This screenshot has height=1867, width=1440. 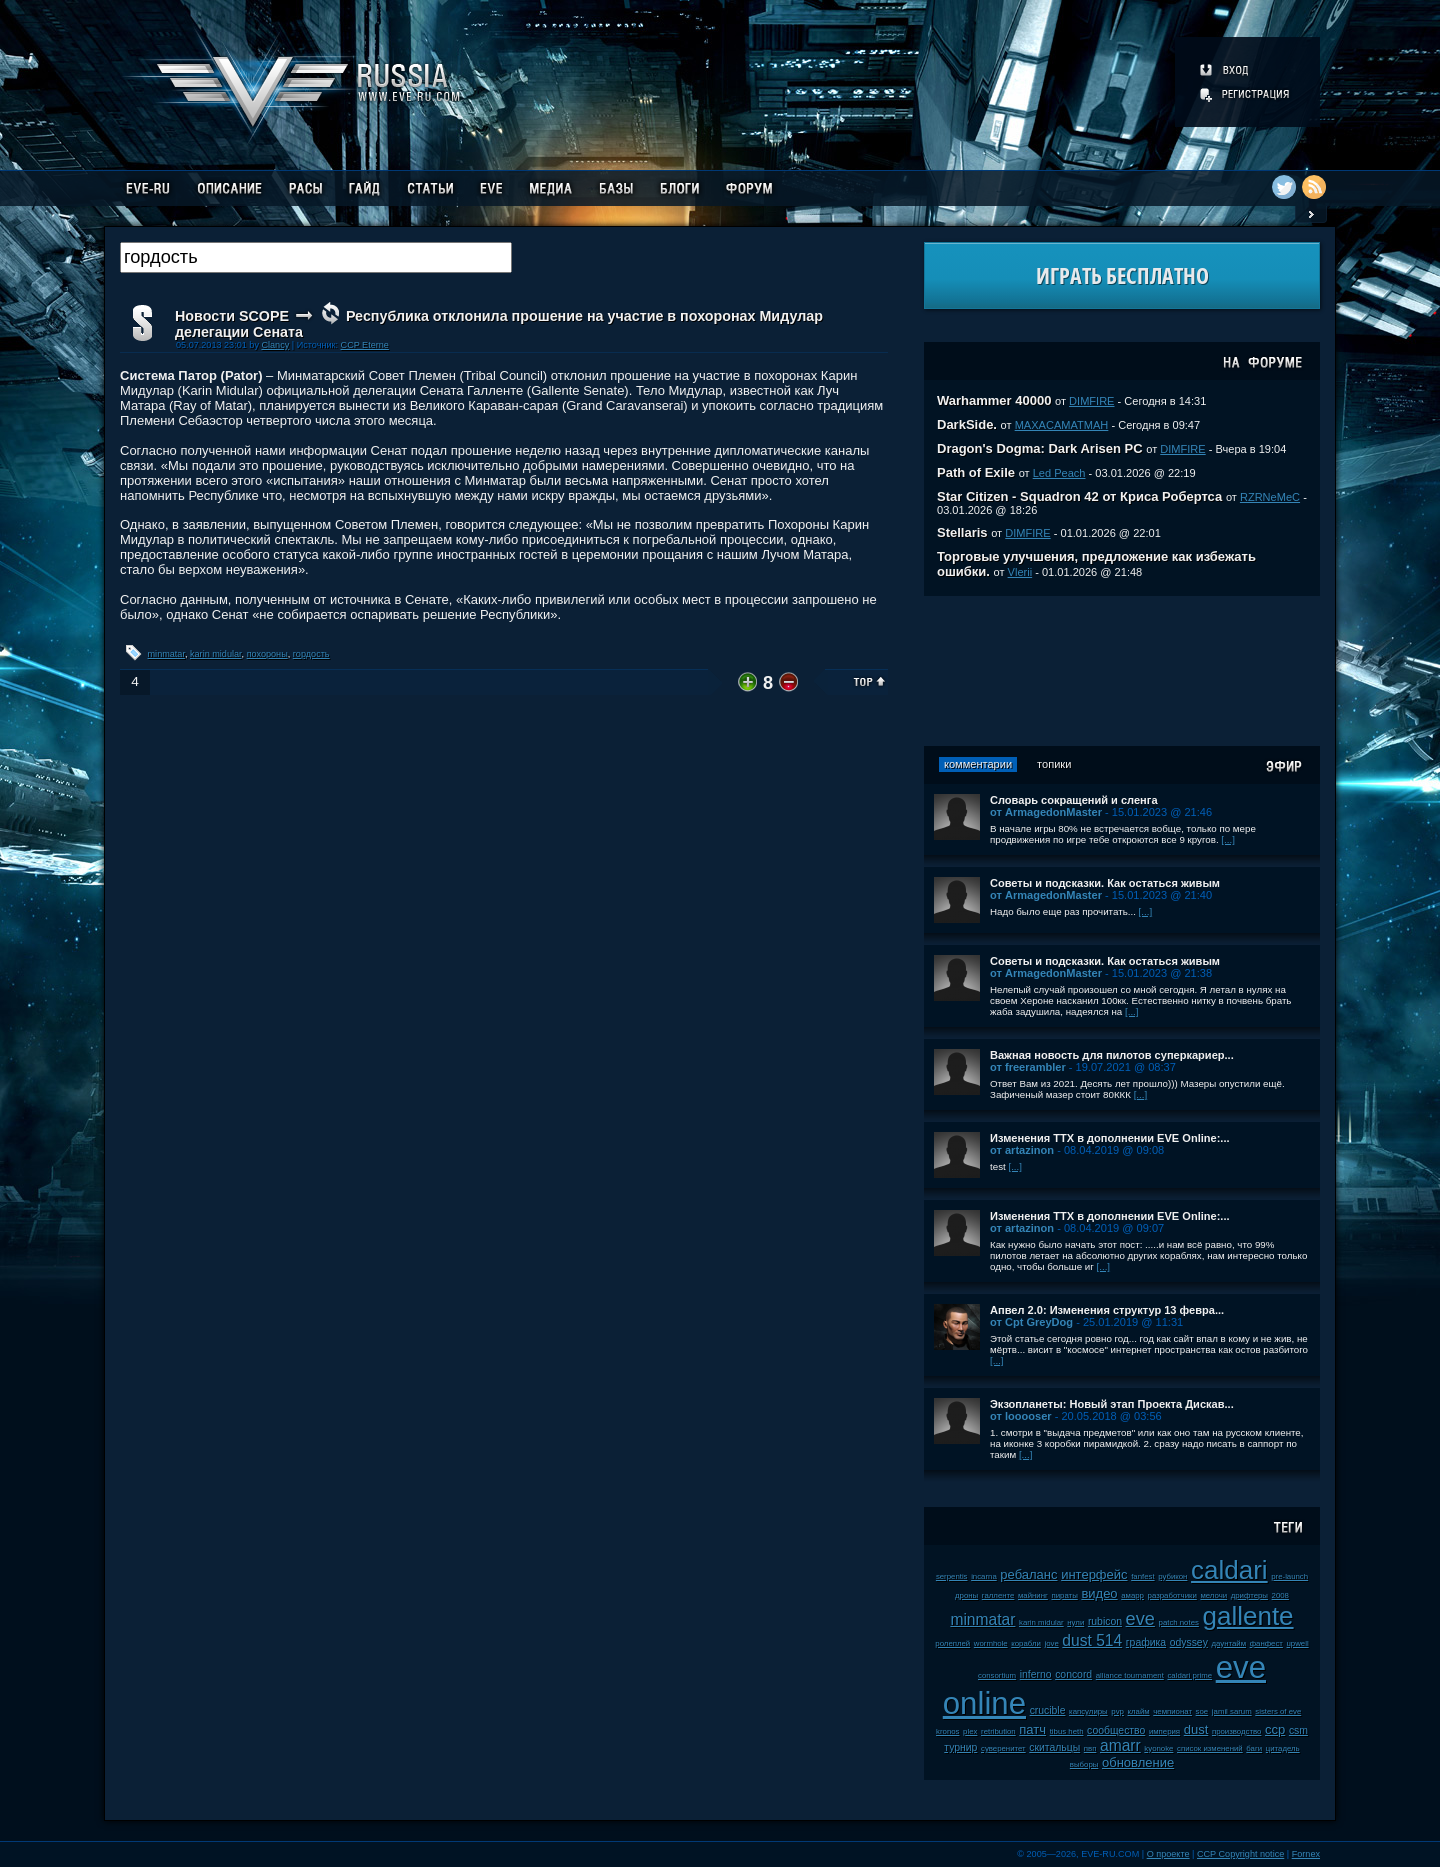 I want to click on разработчики, so click(x=1172, y=1595).